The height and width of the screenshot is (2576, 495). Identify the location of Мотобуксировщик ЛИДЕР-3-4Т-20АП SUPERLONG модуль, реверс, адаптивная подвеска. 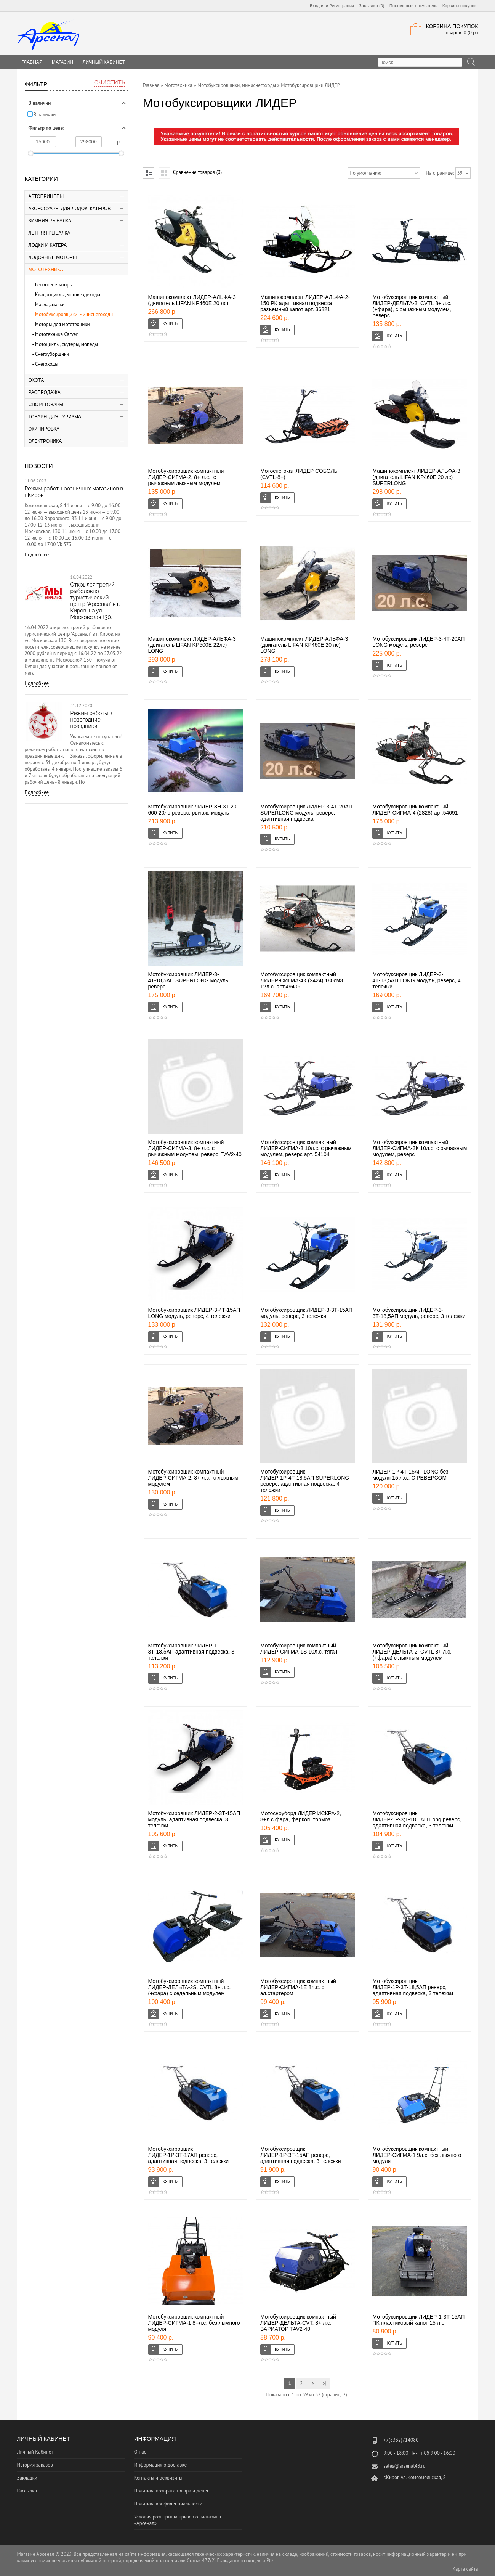
(306, 812).